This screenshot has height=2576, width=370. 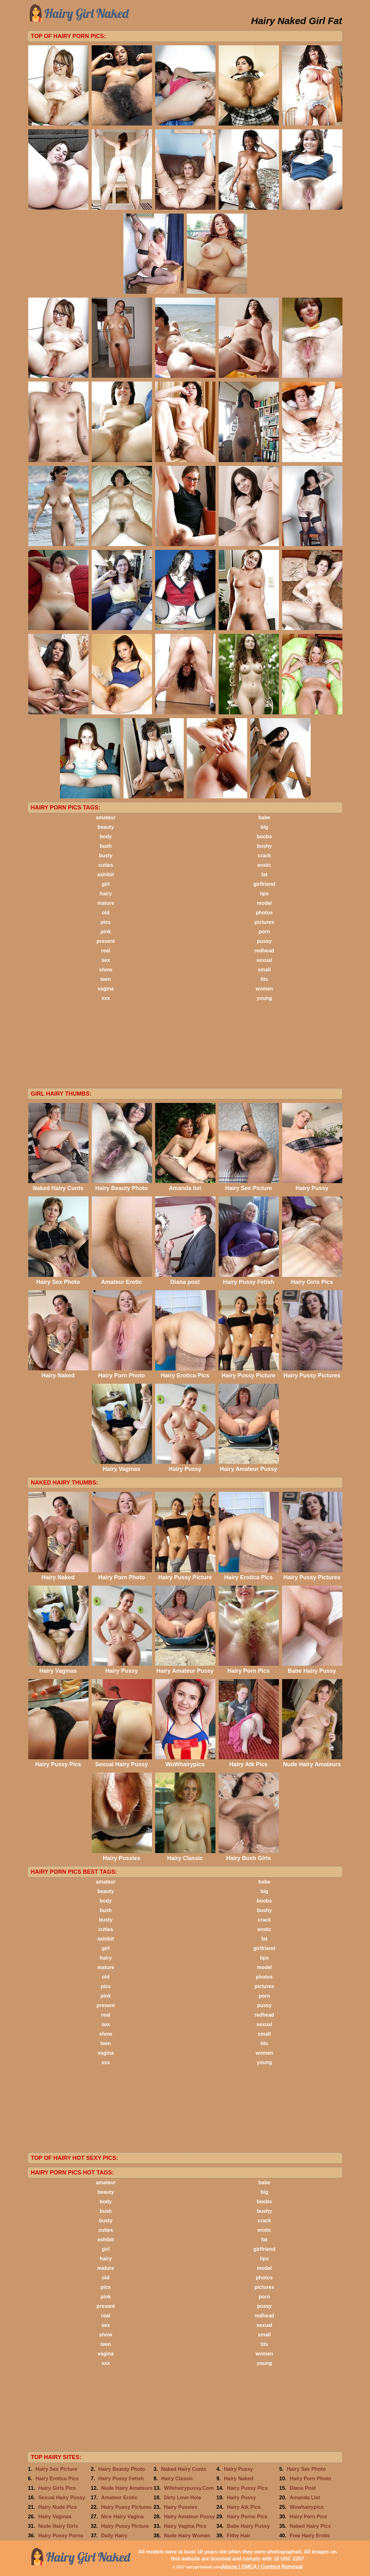 I want to click on big, so click(x=264, y=827).